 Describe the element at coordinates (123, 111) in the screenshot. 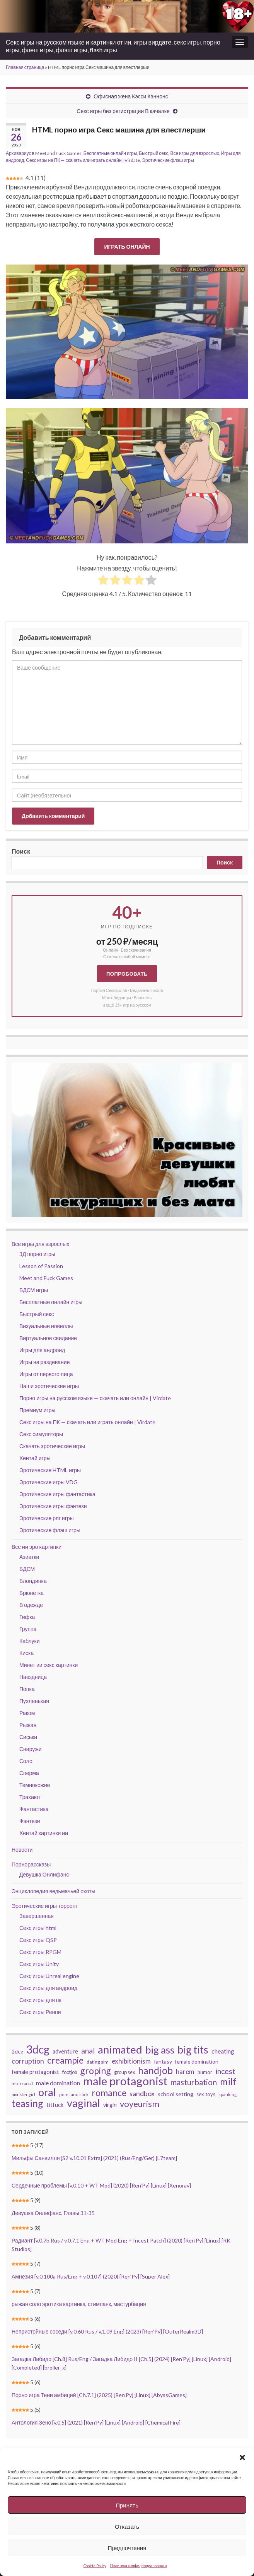

I see `Секс игры без регистрации В качалке` at that location.